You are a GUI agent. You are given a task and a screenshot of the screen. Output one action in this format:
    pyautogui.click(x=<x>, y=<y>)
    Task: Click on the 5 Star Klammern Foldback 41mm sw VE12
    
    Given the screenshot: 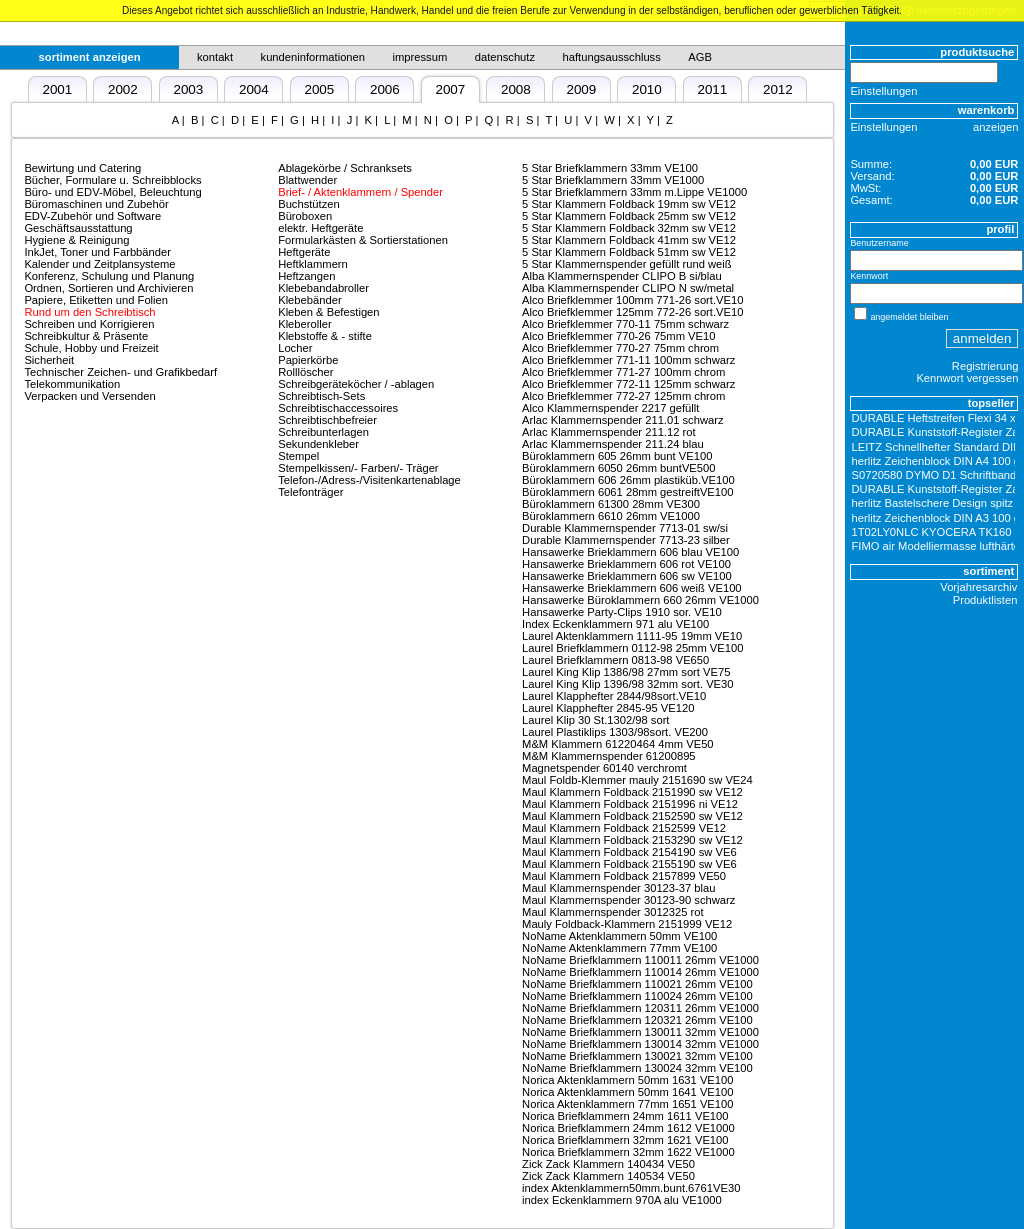 What is the action you would take?
    pyautogui.click(x=629, y=240)
    